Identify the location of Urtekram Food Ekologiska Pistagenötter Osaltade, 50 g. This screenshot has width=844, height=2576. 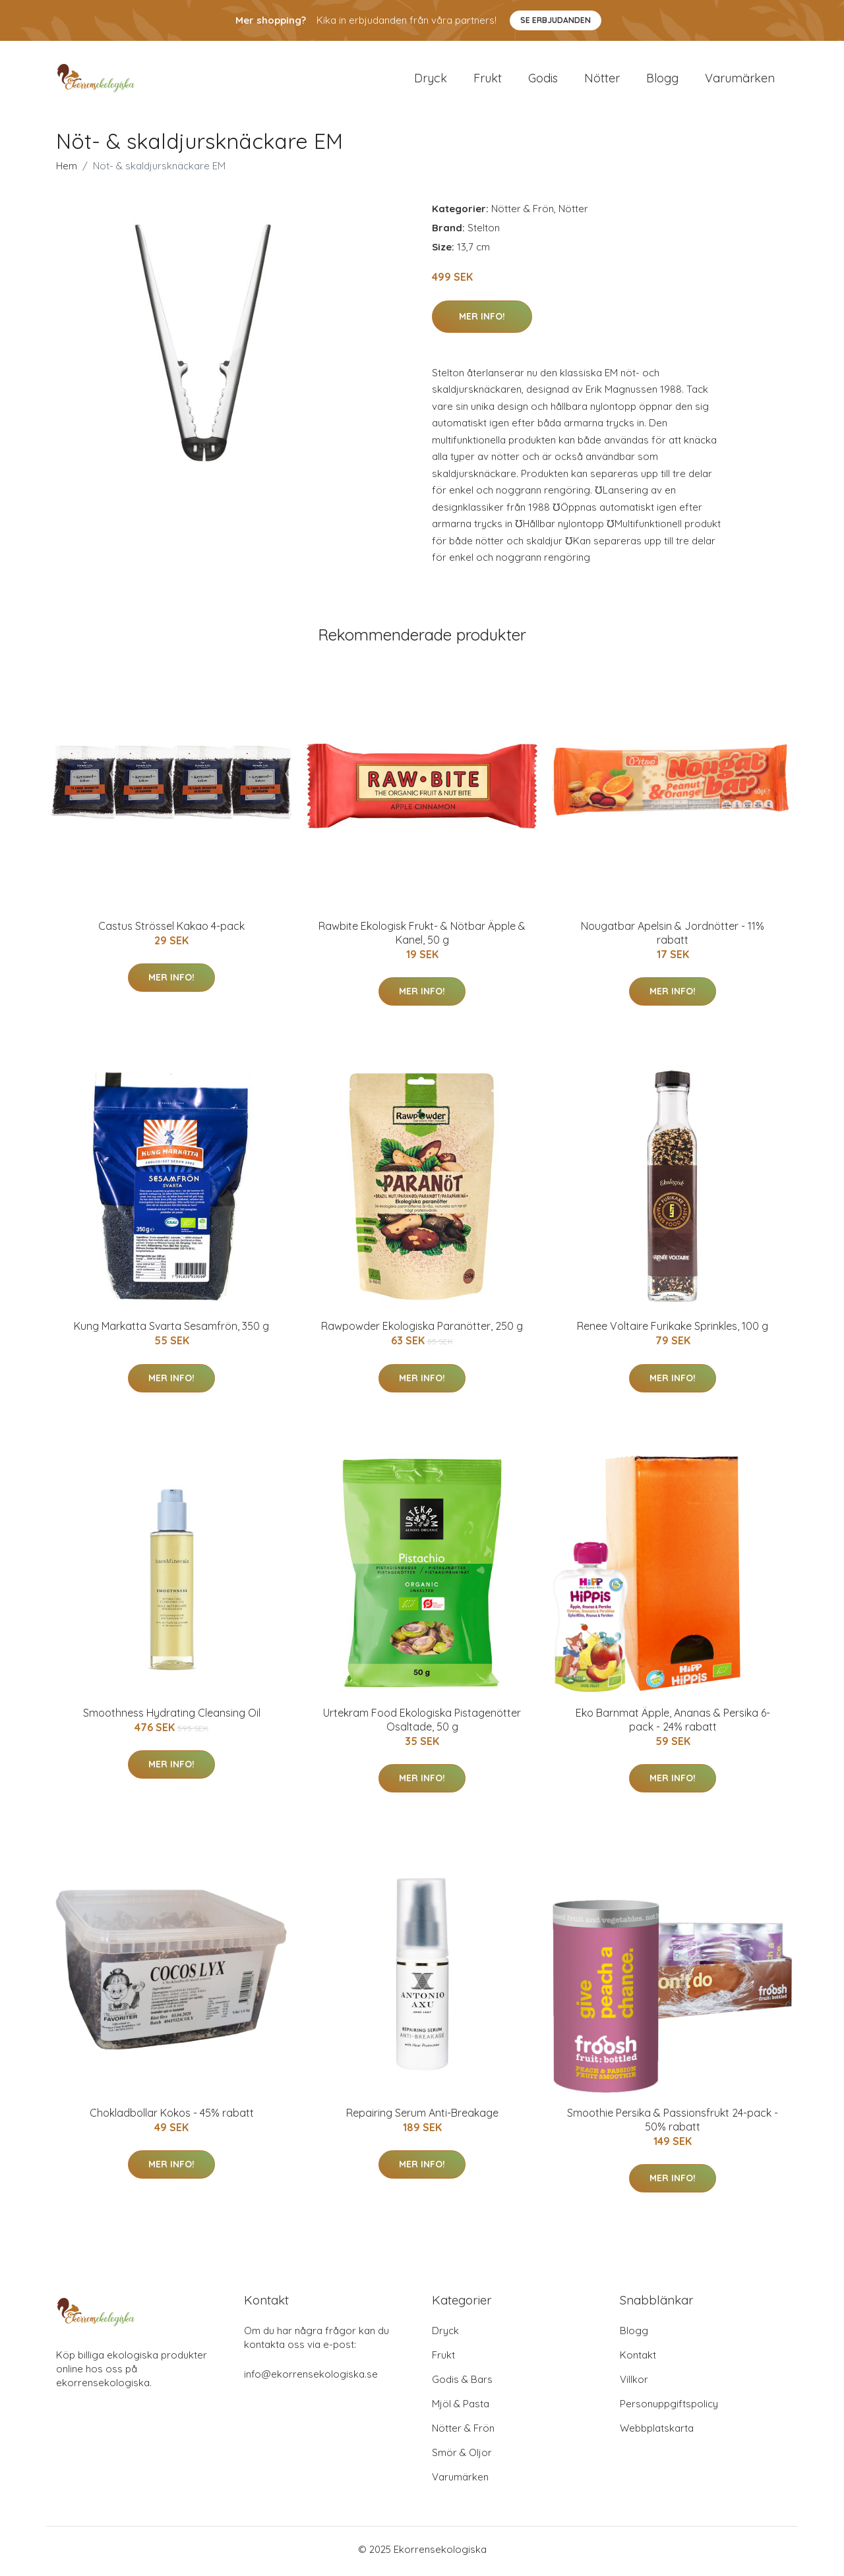
(422, 1723).